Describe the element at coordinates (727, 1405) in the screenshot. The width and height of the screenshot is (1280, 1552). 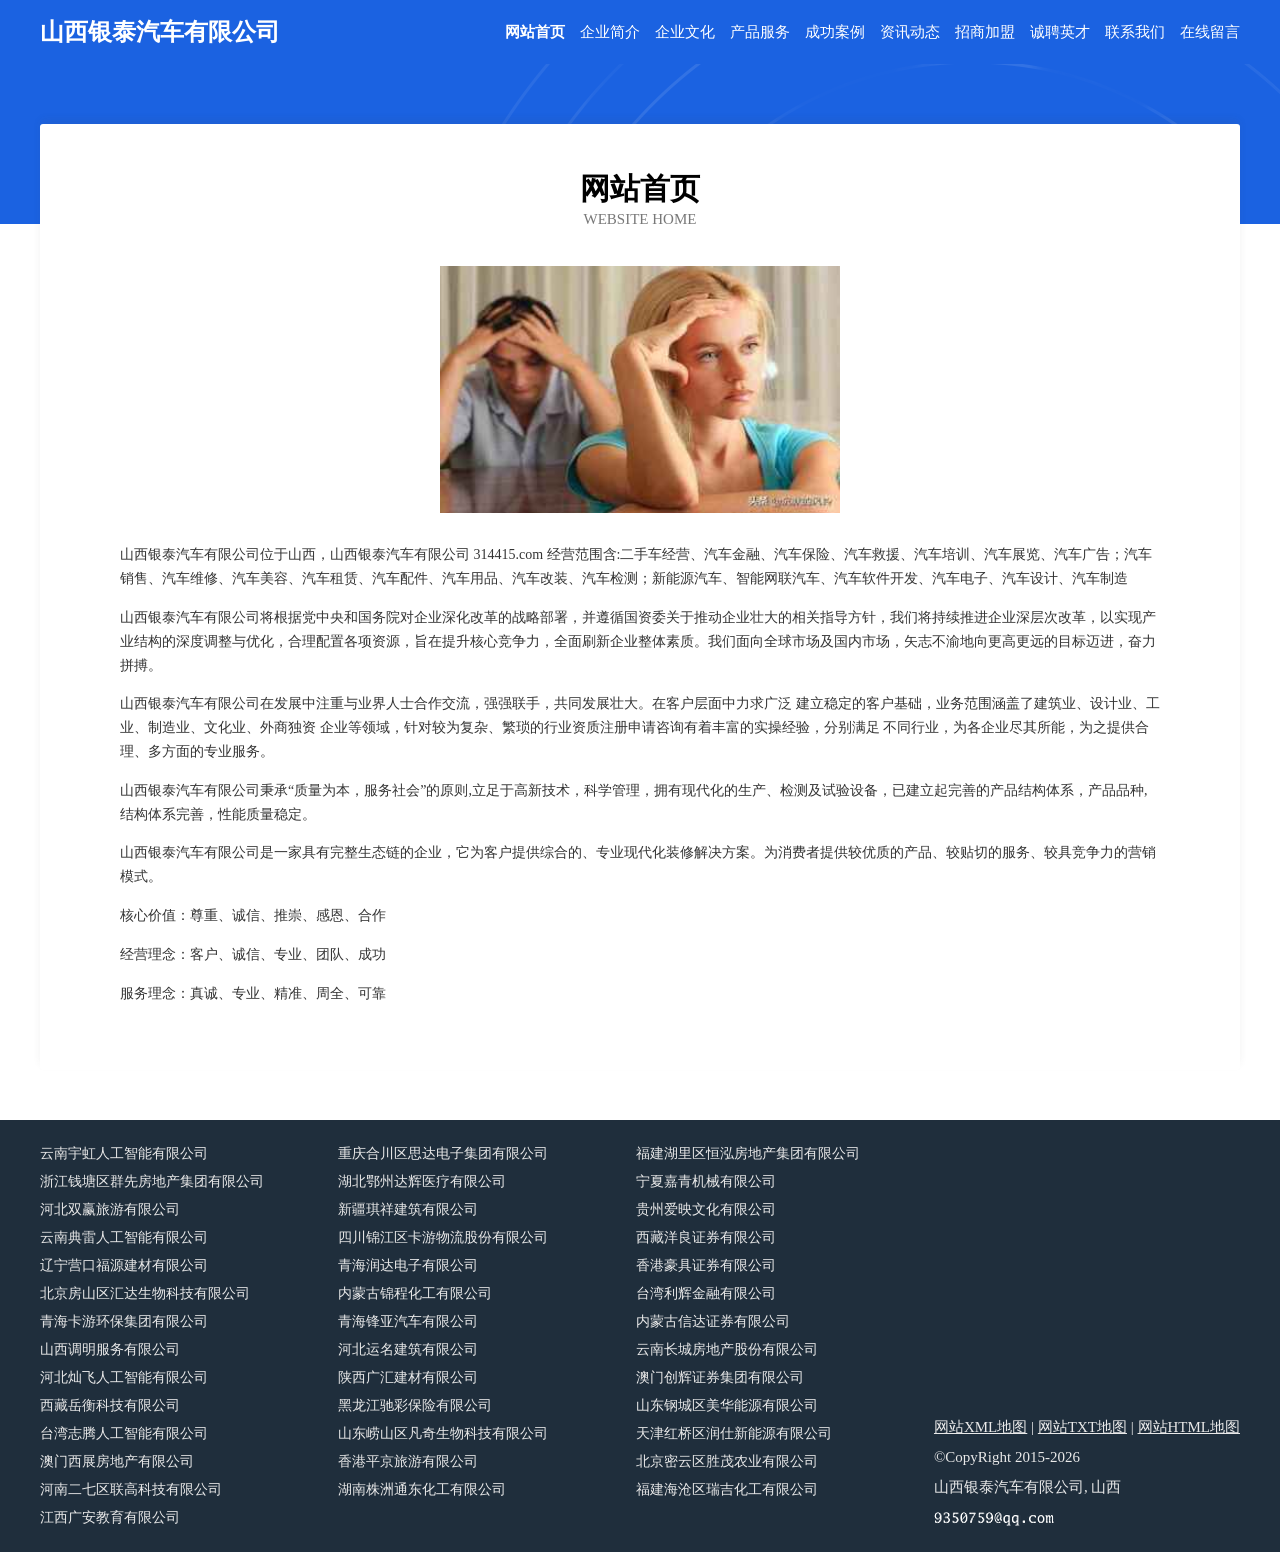
I see `山东钢城区美华能源有限公司` at that location.